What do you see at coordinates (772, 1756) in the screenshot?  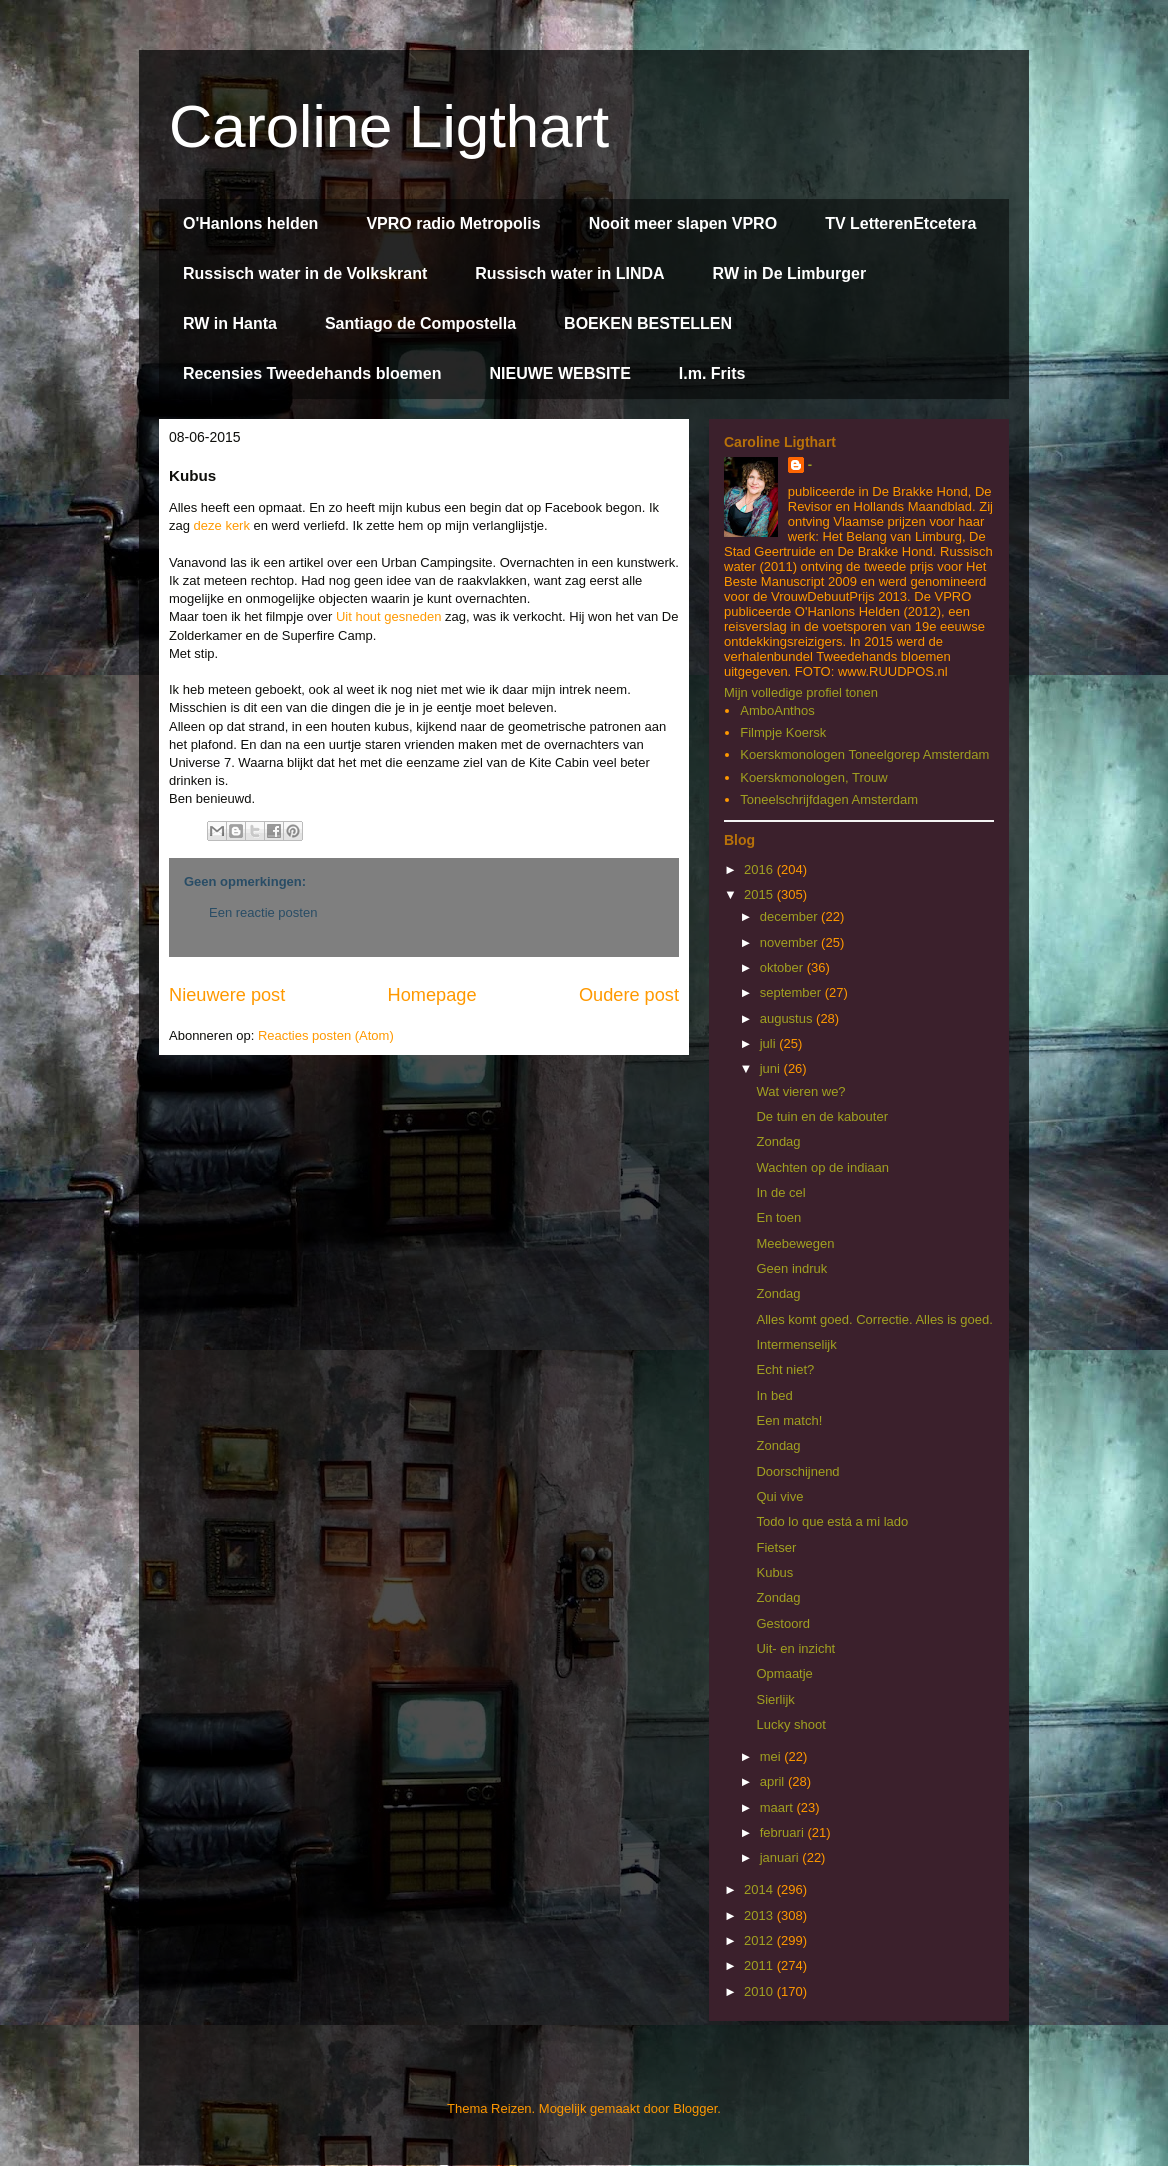 I see `mei` at bounding box center [772, 1756].